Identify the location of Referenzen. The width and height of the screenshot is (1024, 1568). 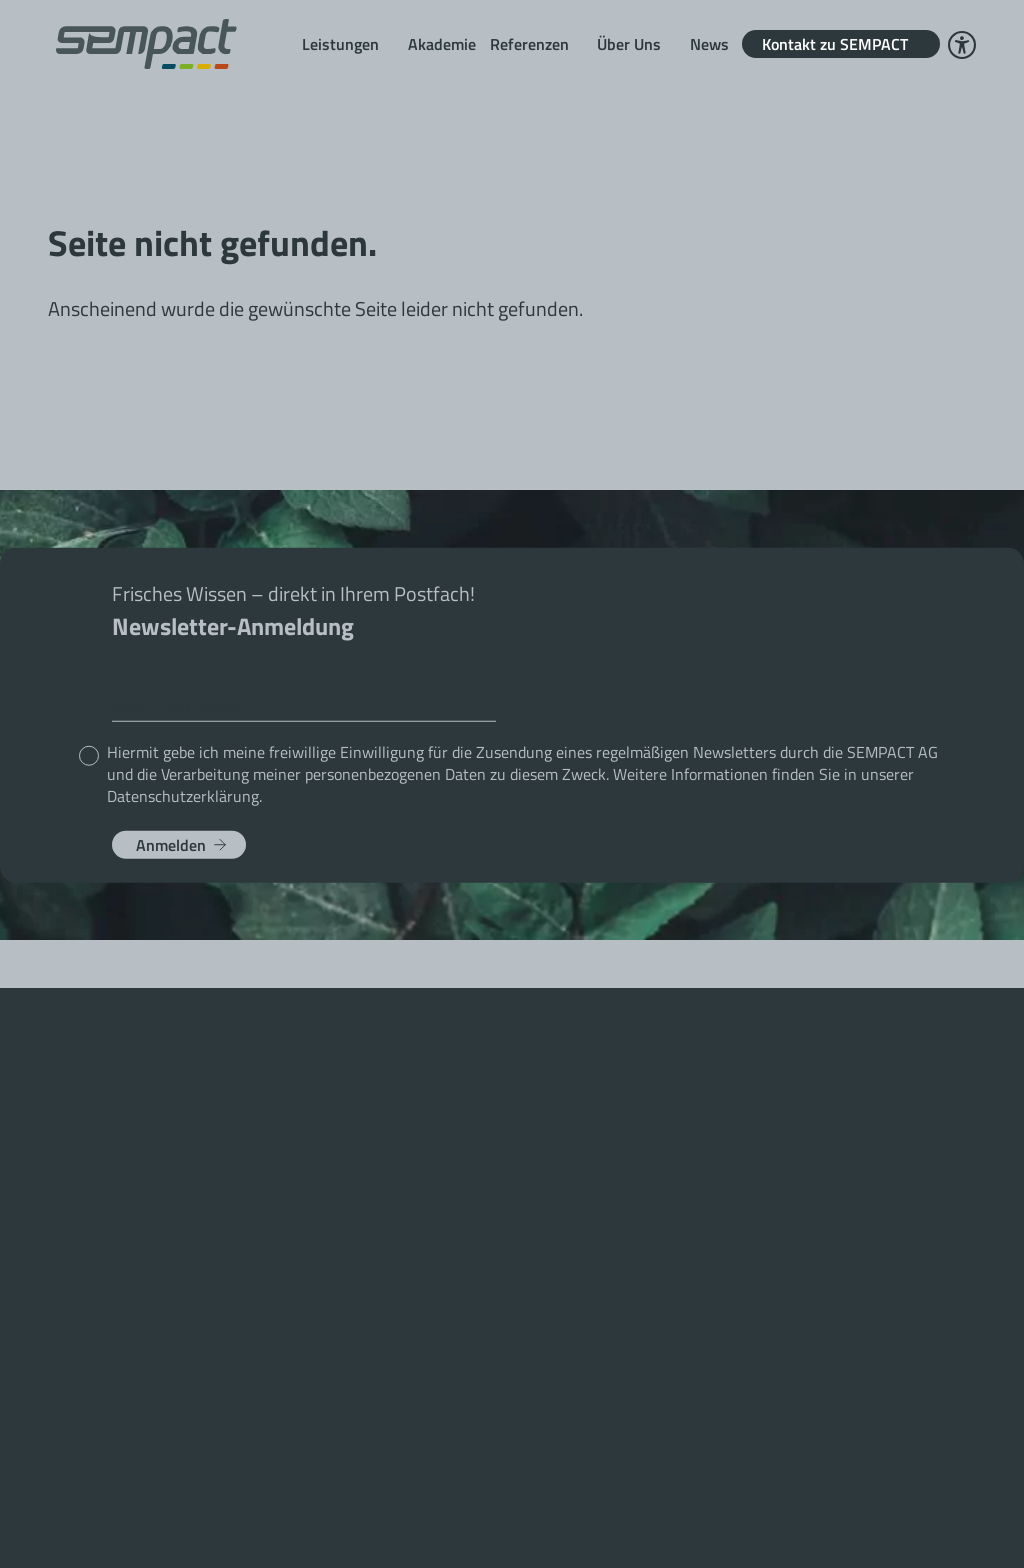
(529, 44).